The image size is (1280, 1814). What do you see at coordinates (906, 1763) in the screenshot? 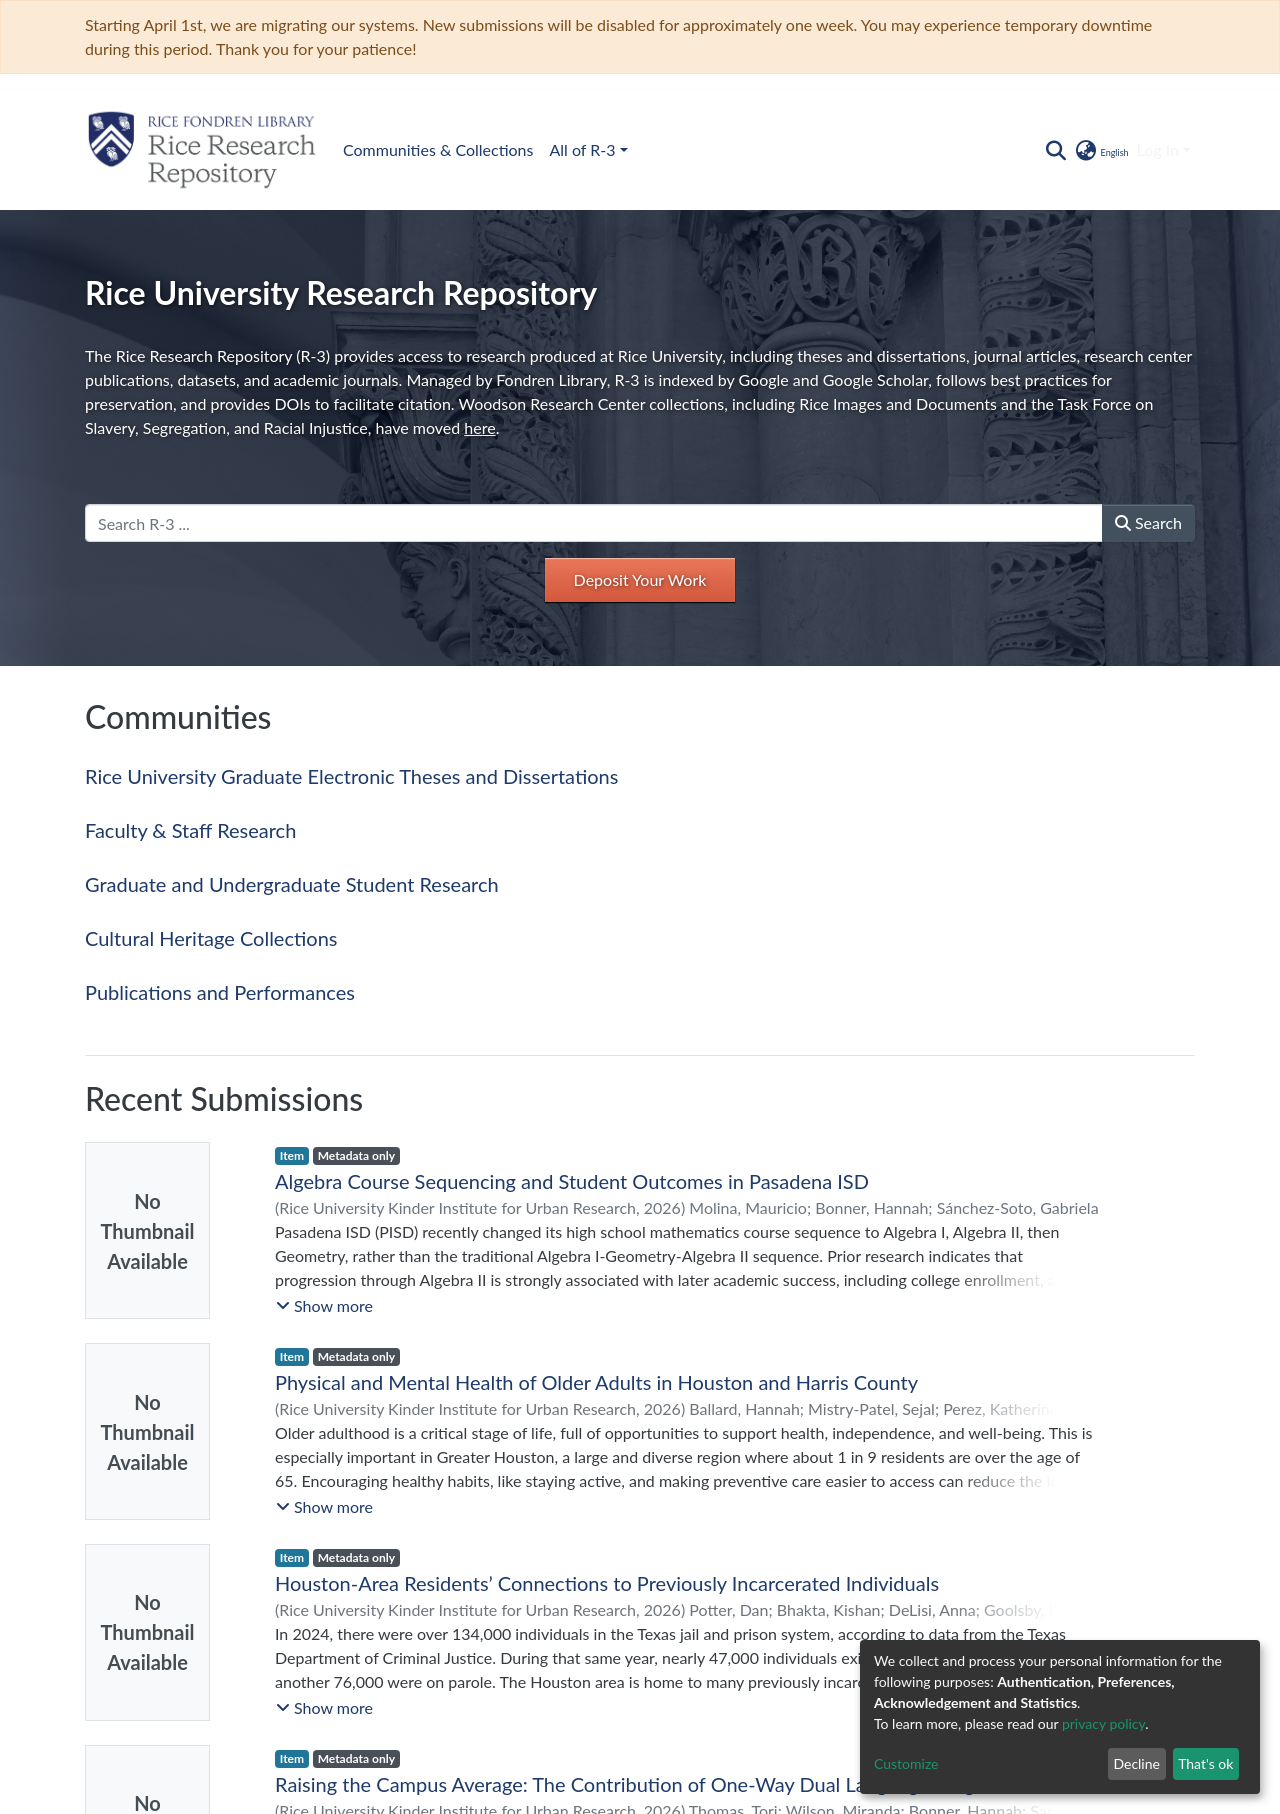
I see `Customize` at bounding box center [906, 1763].